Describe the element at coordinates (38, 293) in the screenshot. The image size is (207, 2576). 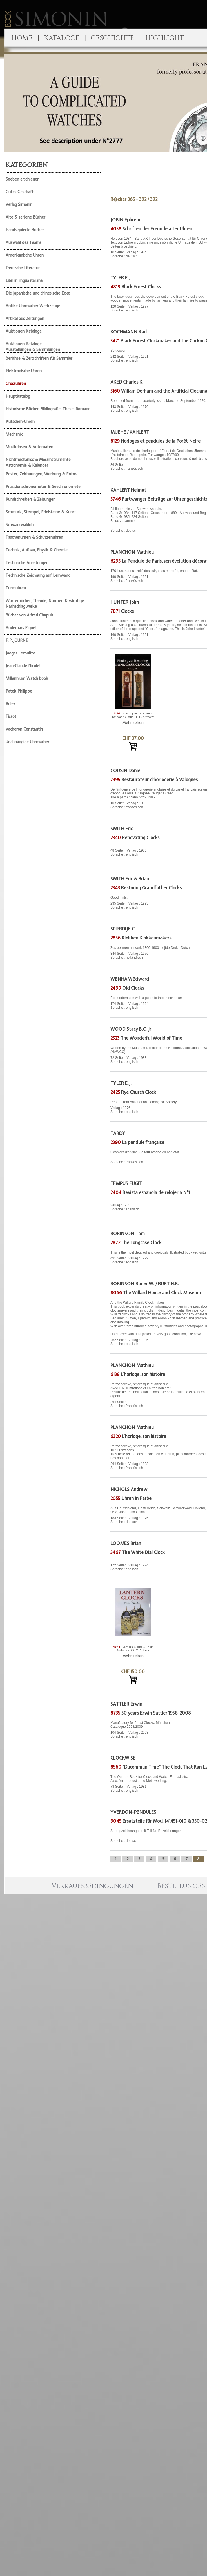
I see `Die japanische und chinesische Ecke` at that location.